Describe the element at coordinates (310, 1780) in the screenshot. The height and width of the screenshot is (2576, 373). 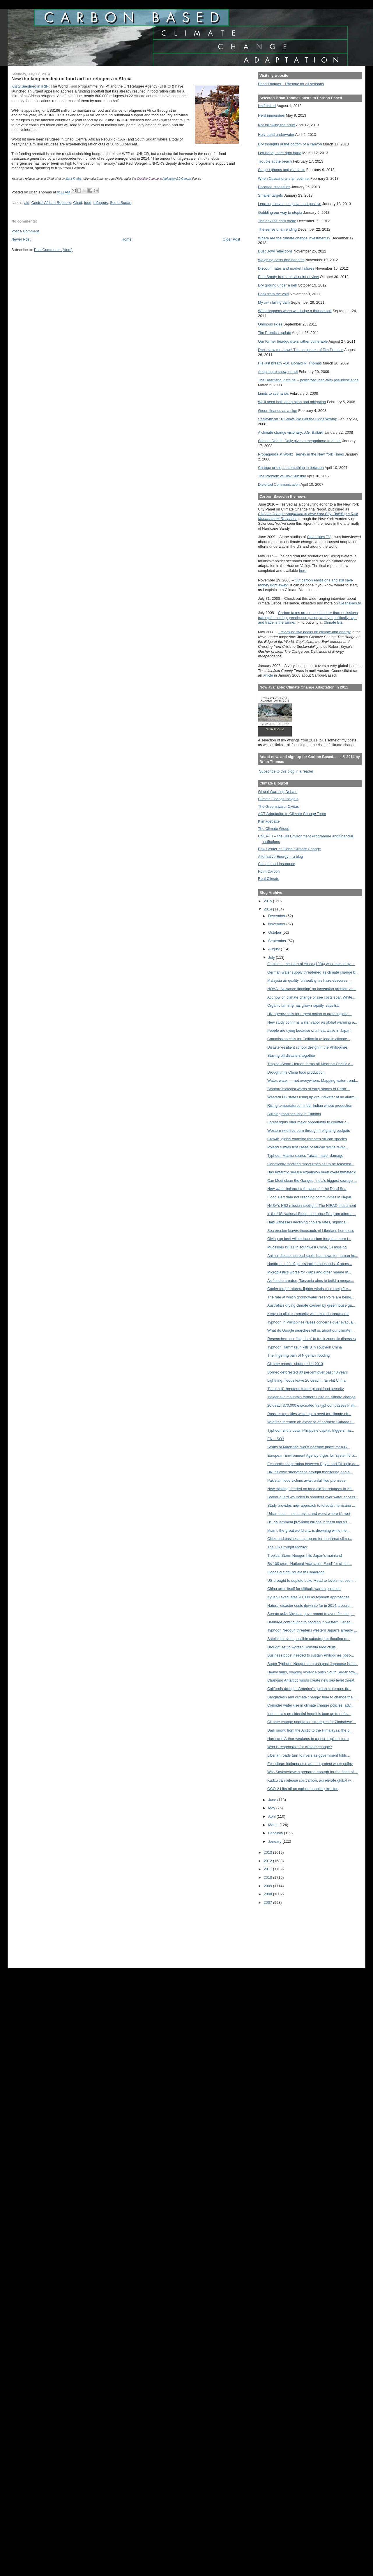
I see `Kudzu can release soil carbon, accelerate global w...` at that location.